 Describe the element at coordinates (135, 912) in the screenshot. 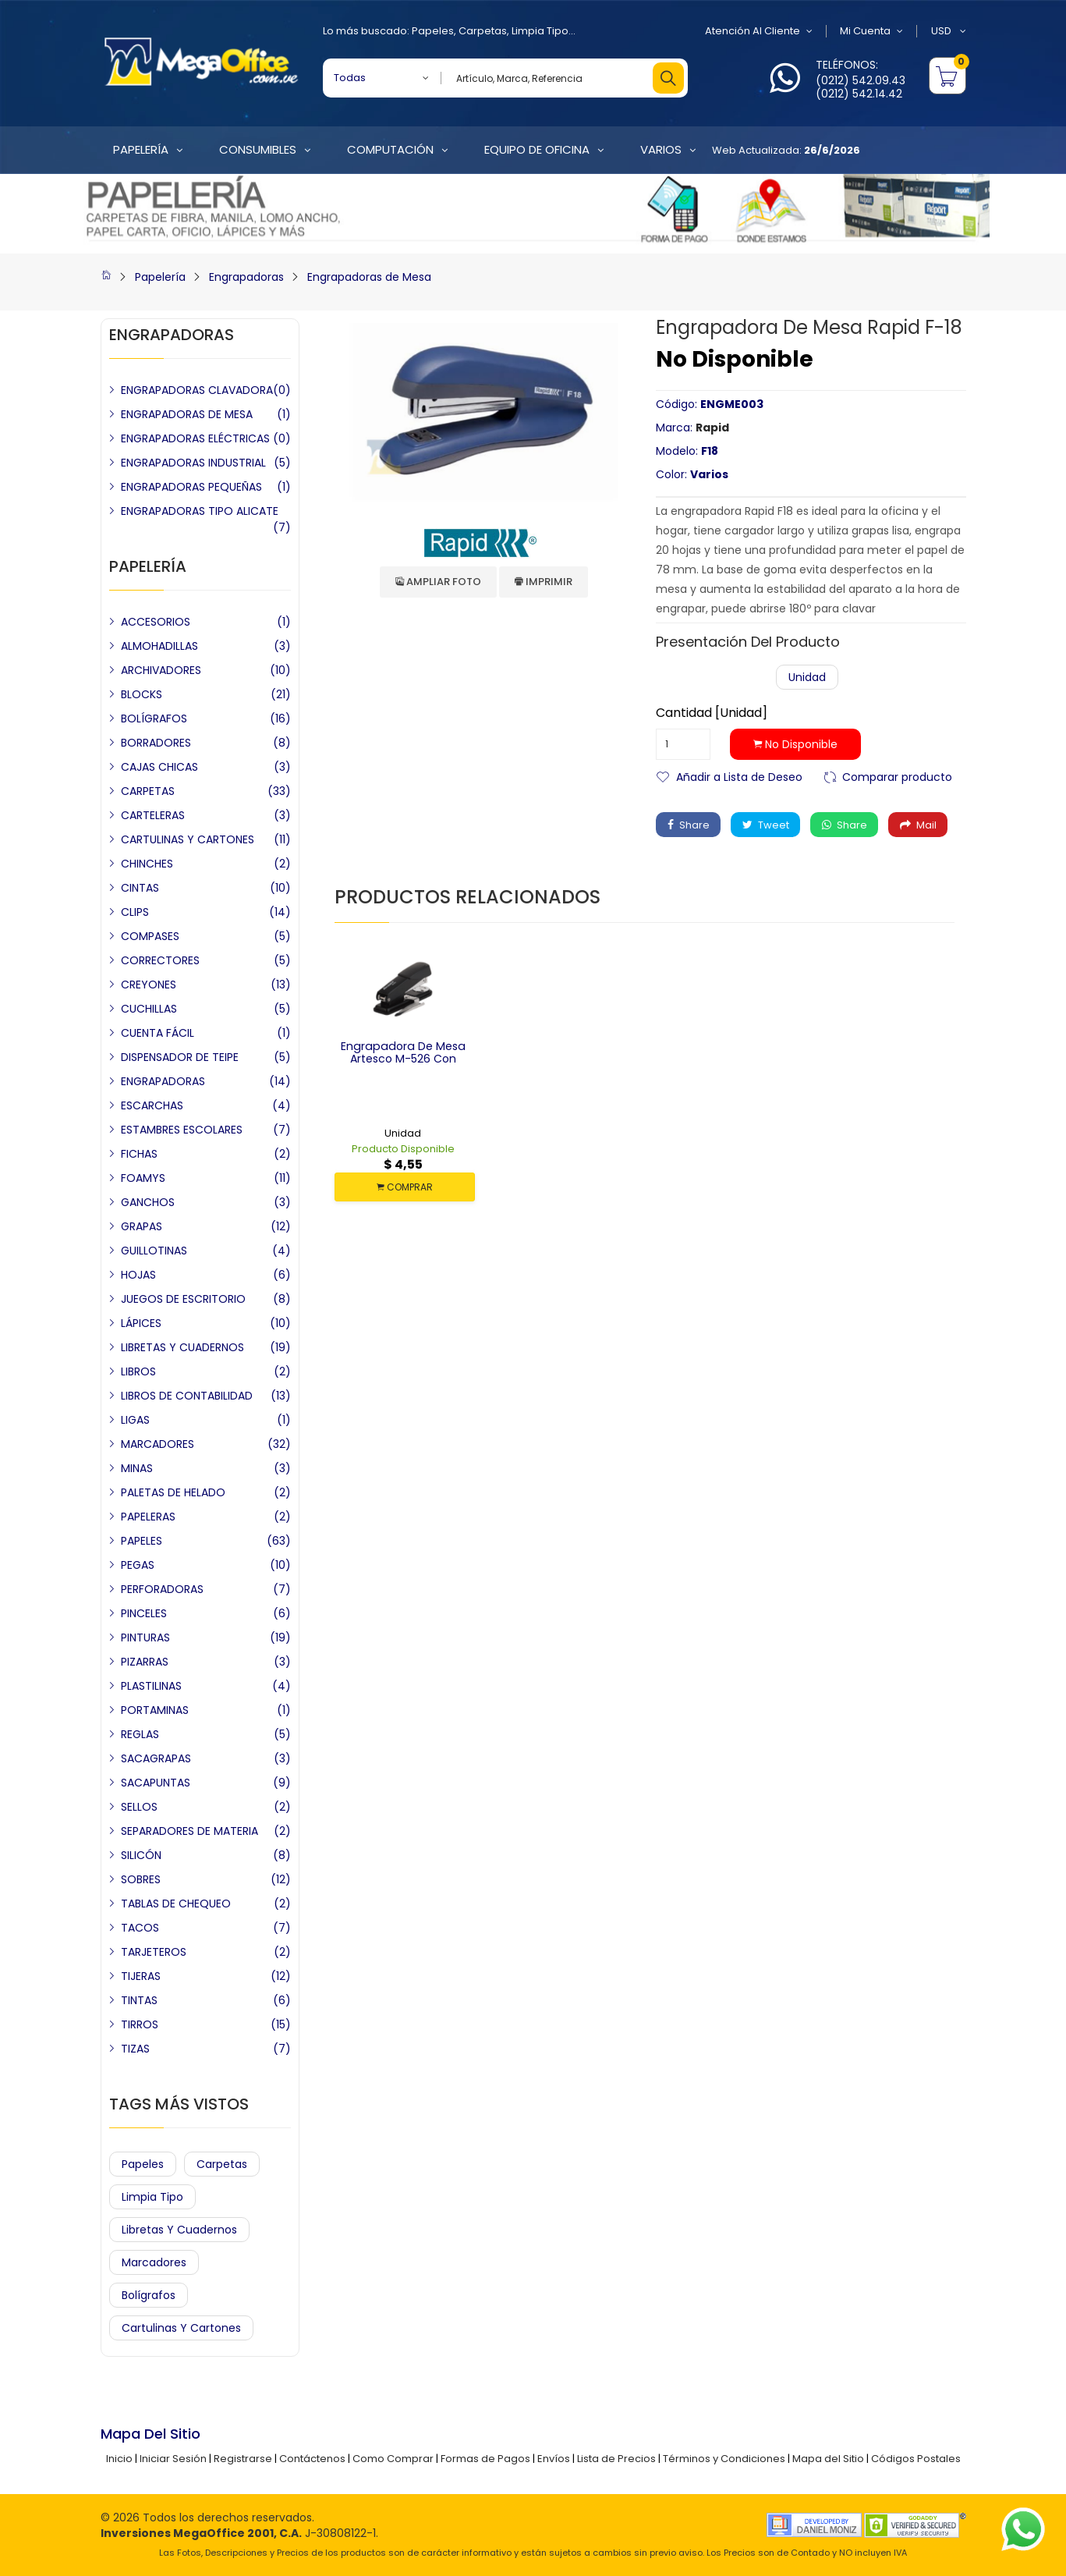

I see `CLIPS` at that location.